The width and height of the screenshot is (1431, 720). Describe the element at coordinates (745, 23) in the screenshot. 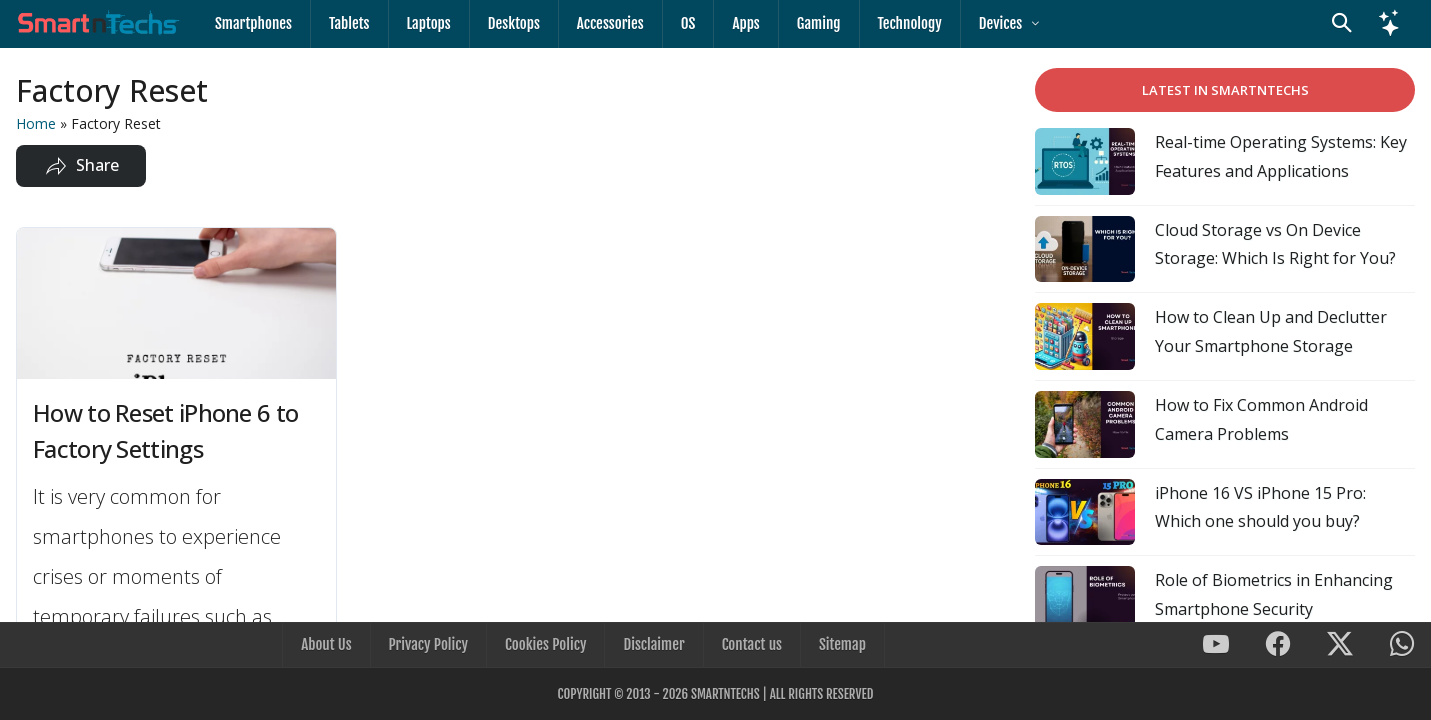

I see `Apps` at that location.